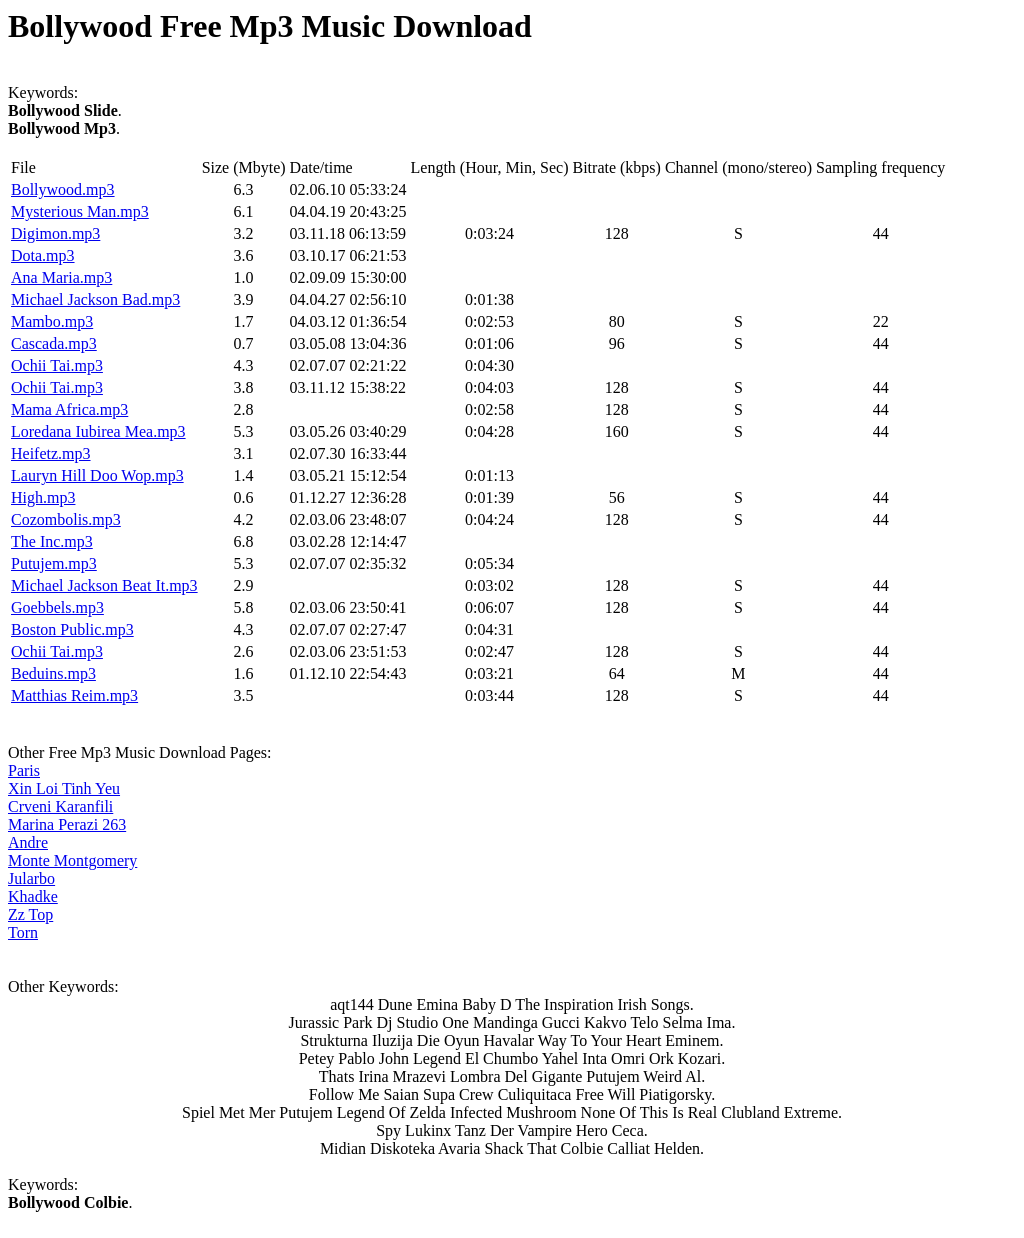 The image size is (1024, 1238). Describe the element at coordinates (60, 806) in the screenshot. I see `Crveni Karanfili` at that location.